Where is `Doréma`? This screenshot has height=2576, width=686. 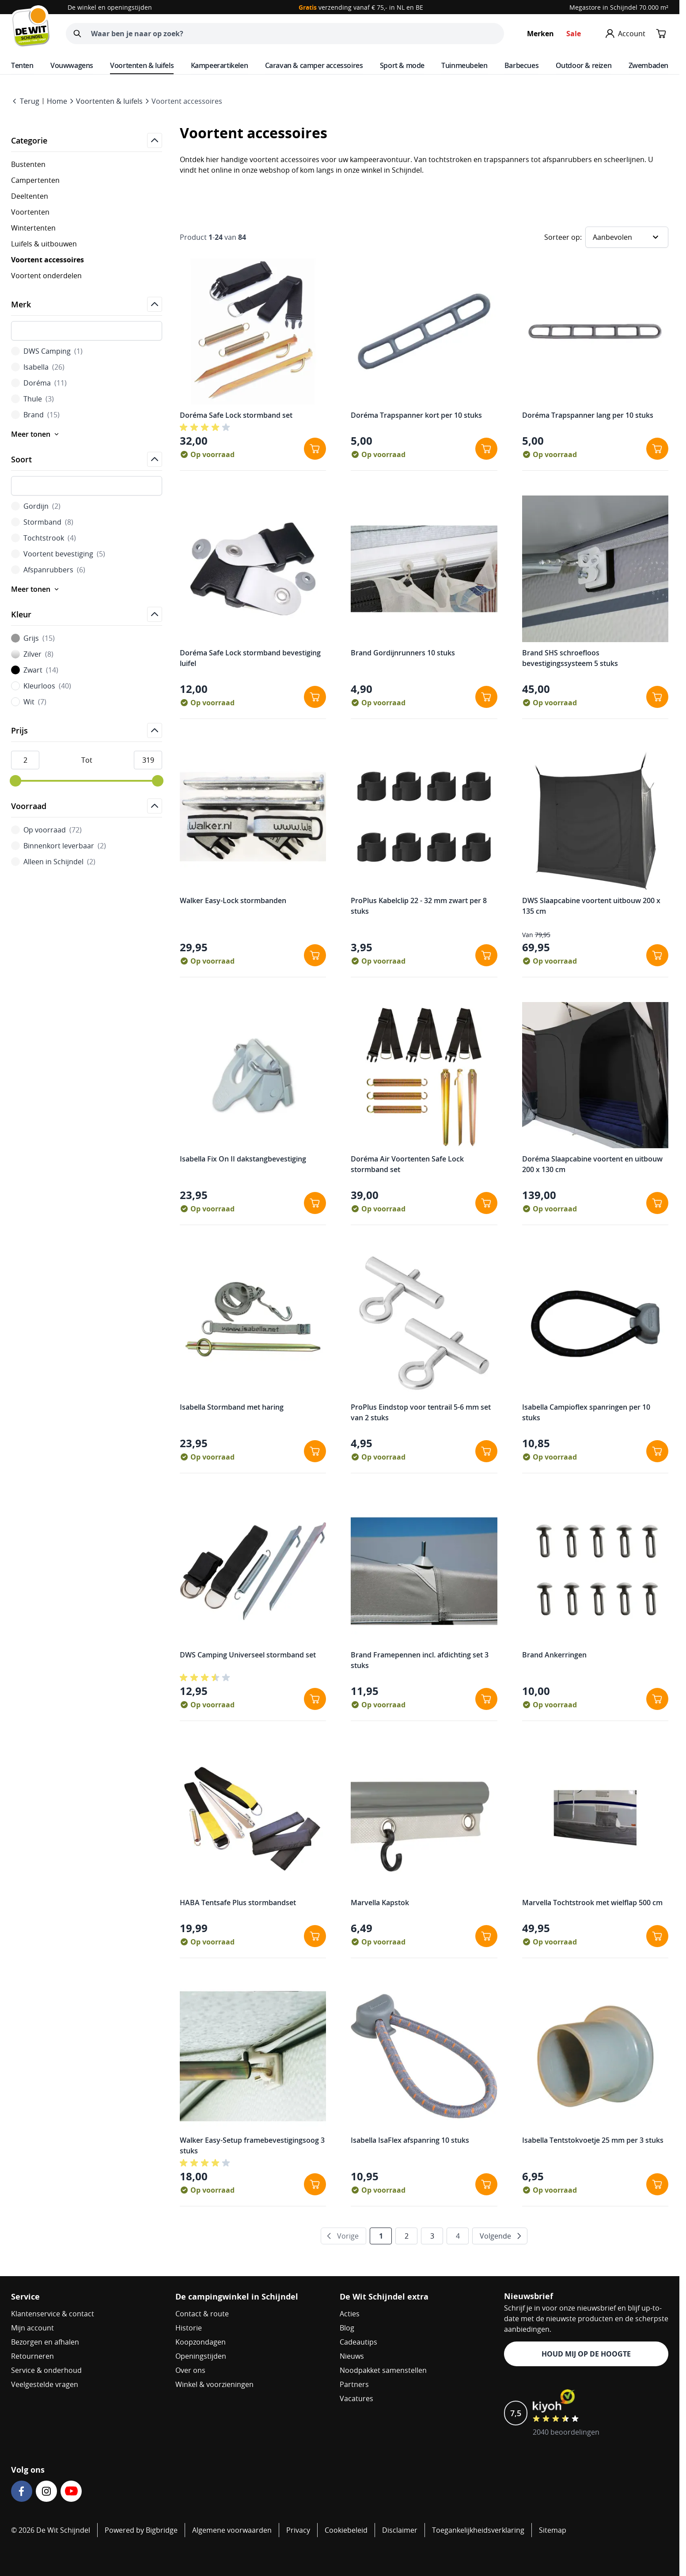
Doréma is located at coordinates (39, 383).